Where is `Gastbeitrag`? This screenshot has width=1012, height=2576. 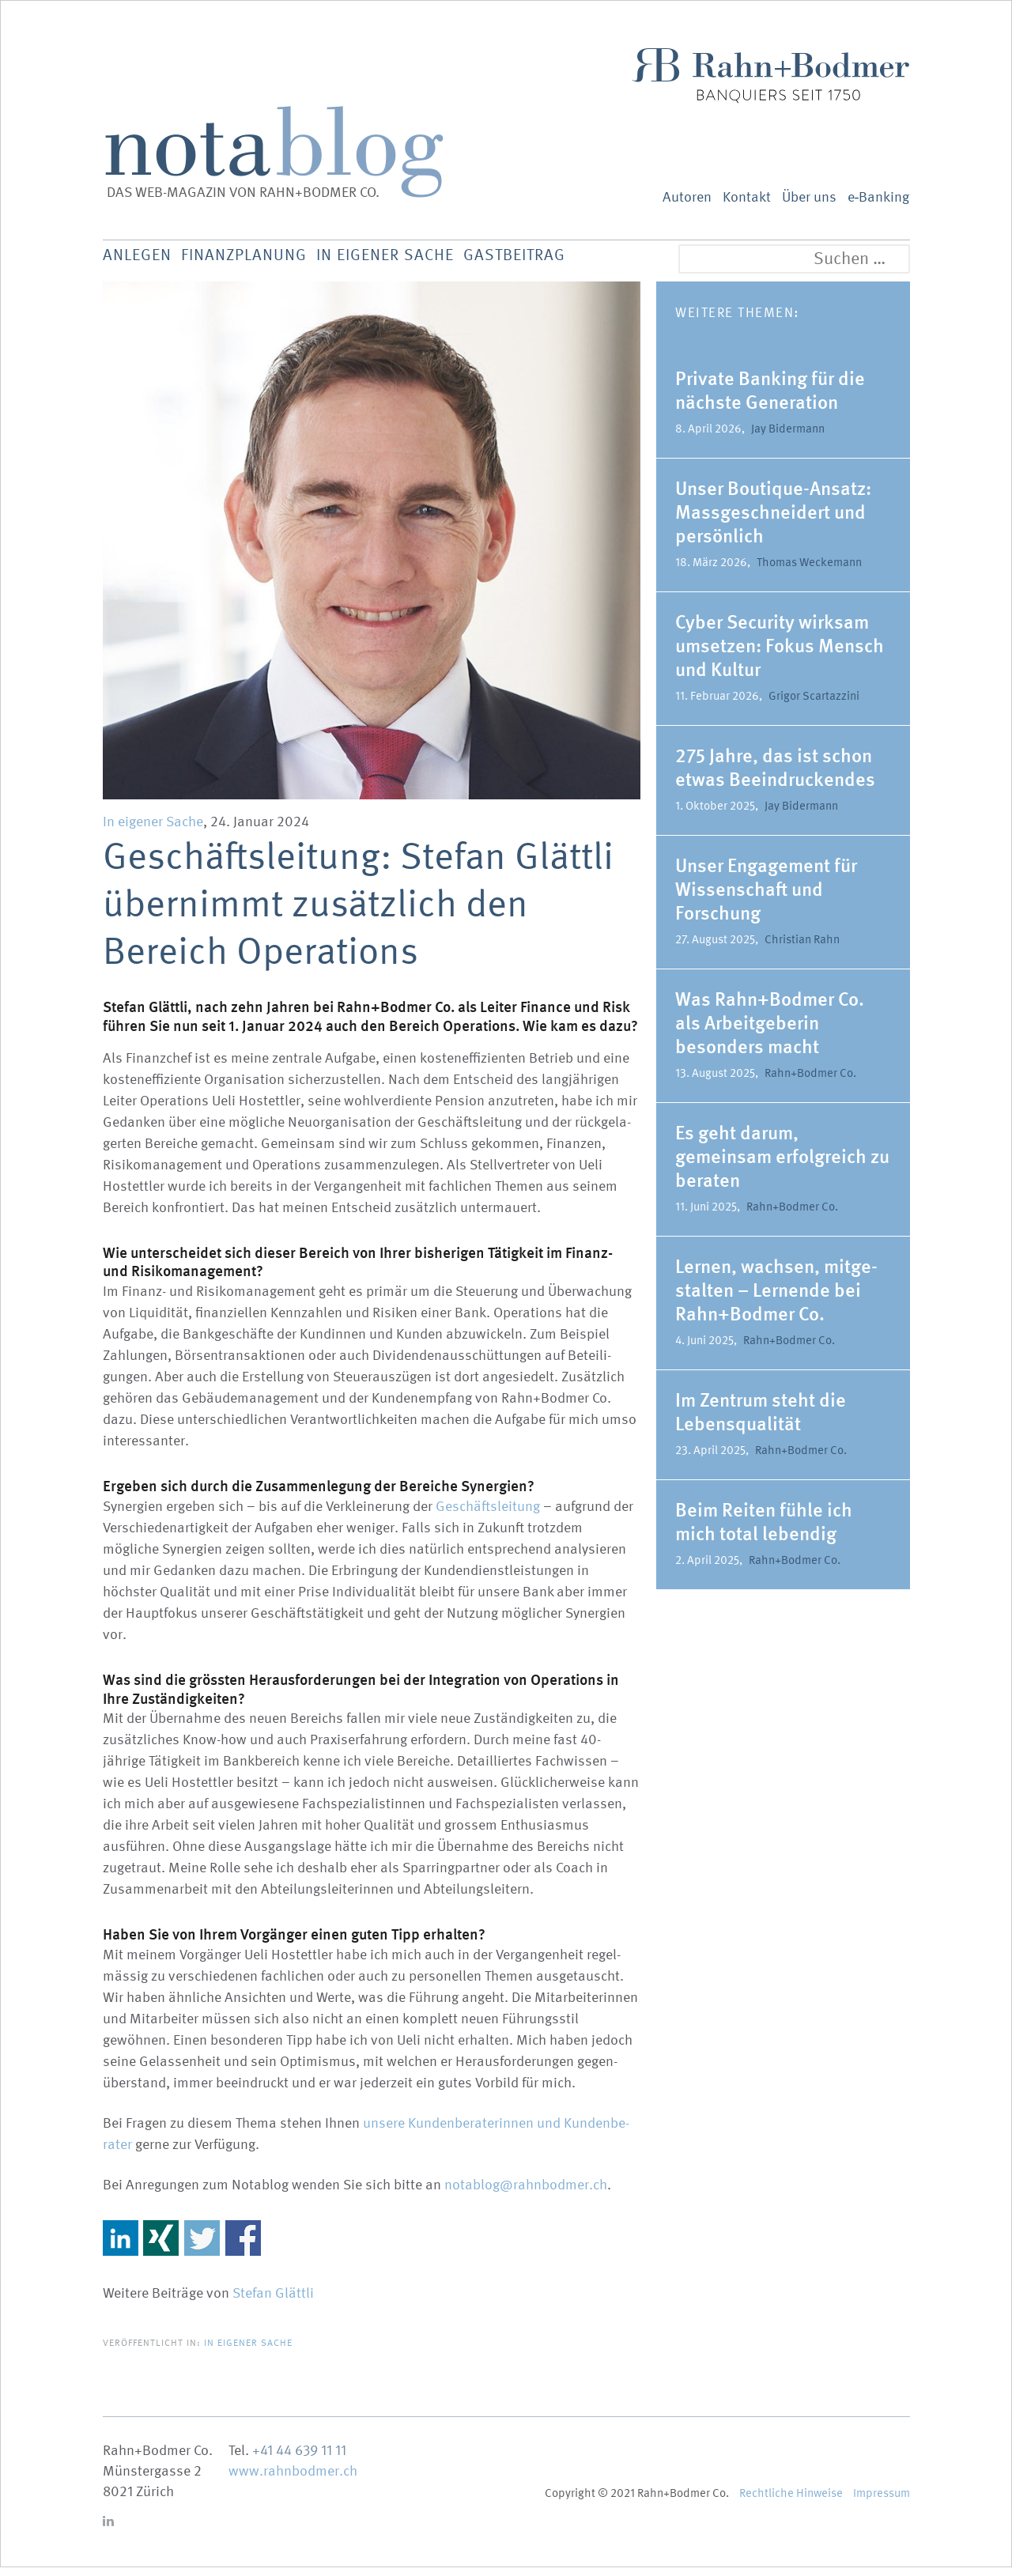
Gastbeitrag is located at coordinates (574, 261).